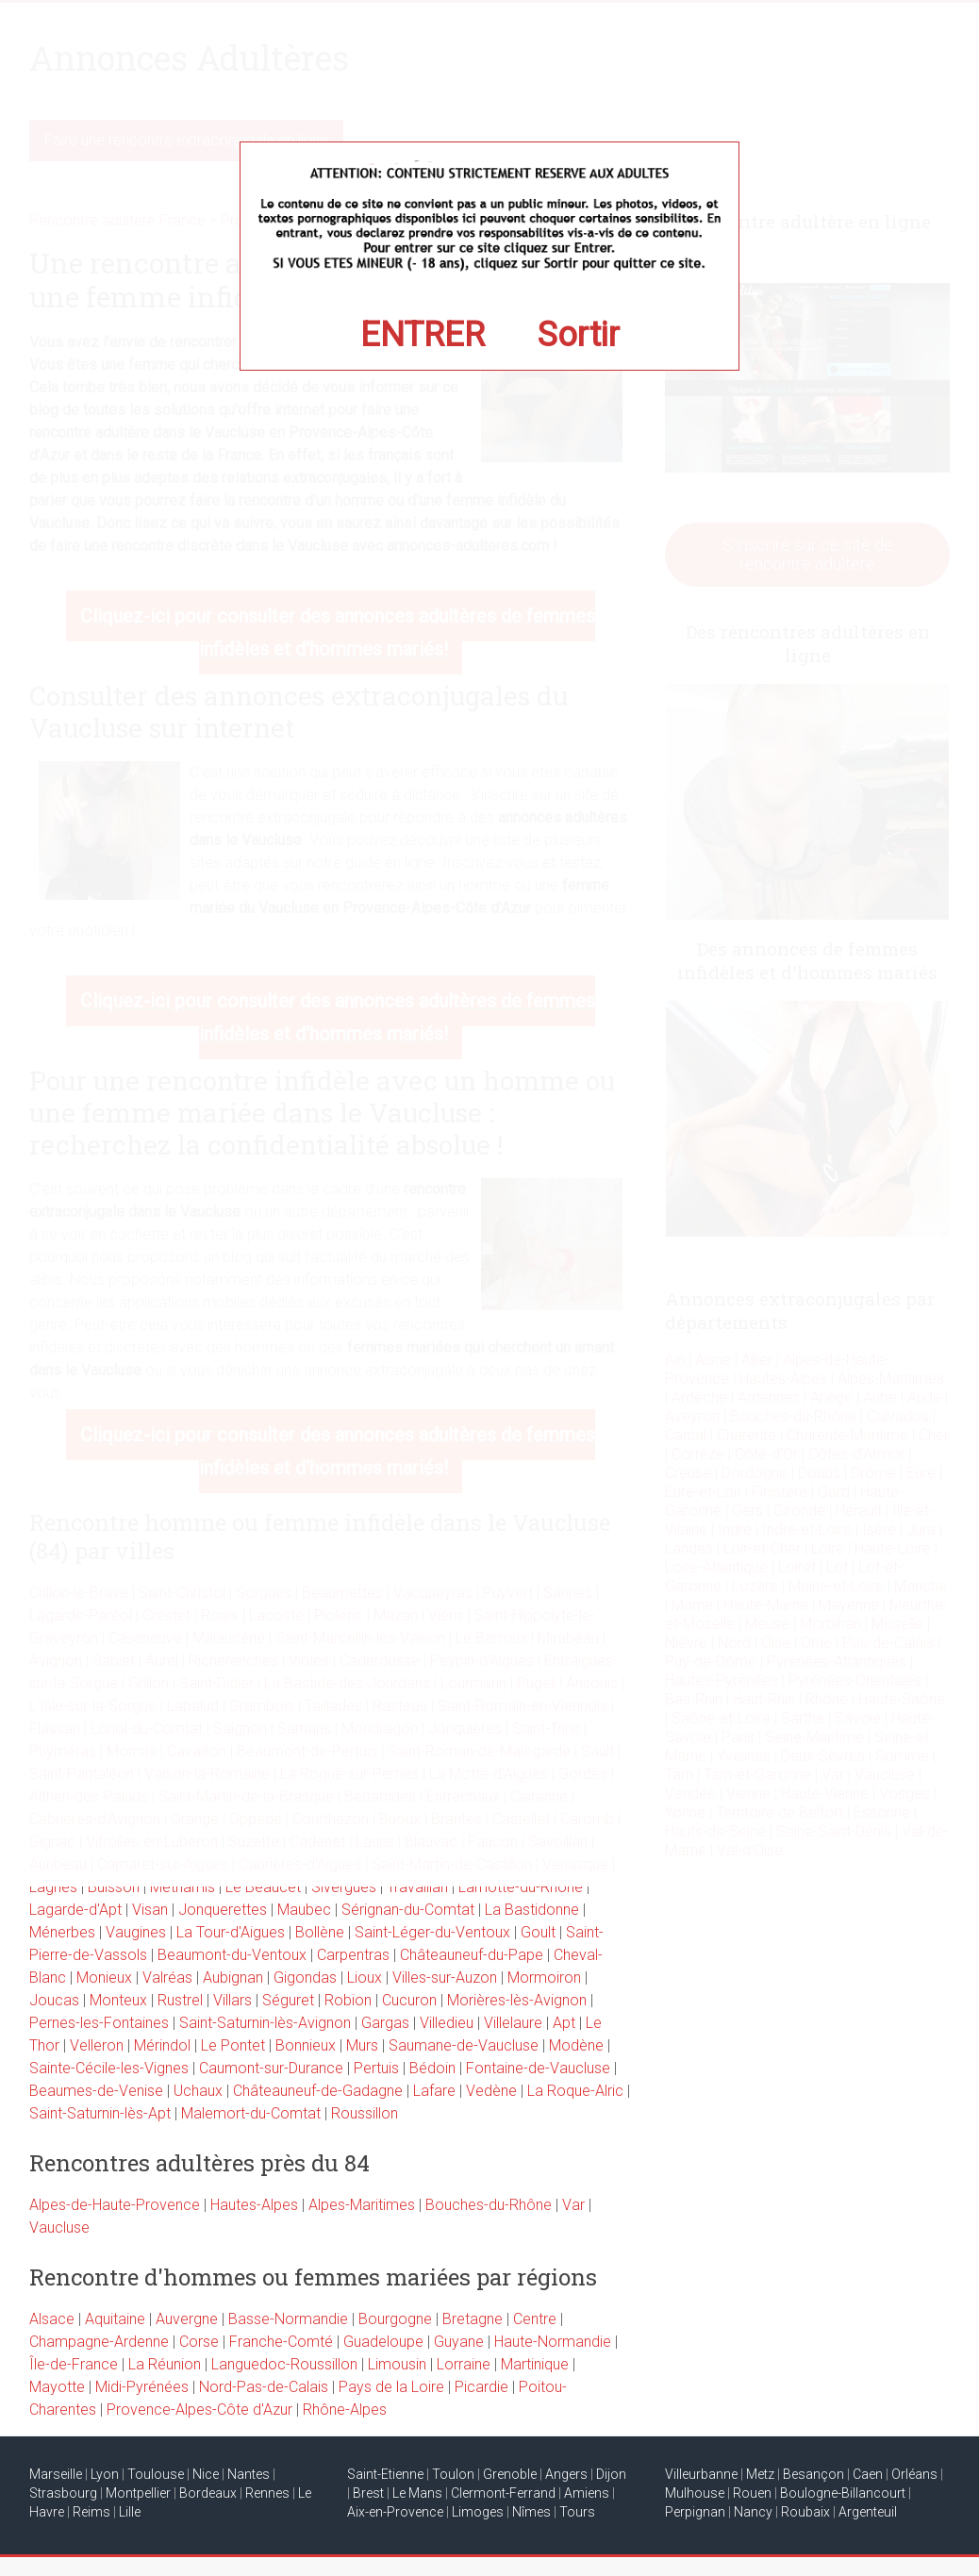 Image resolution: width=979 pixels, height=2576 pixels. I want to click on Saint-Léger-du-Ventoux, so click(432, 1932).